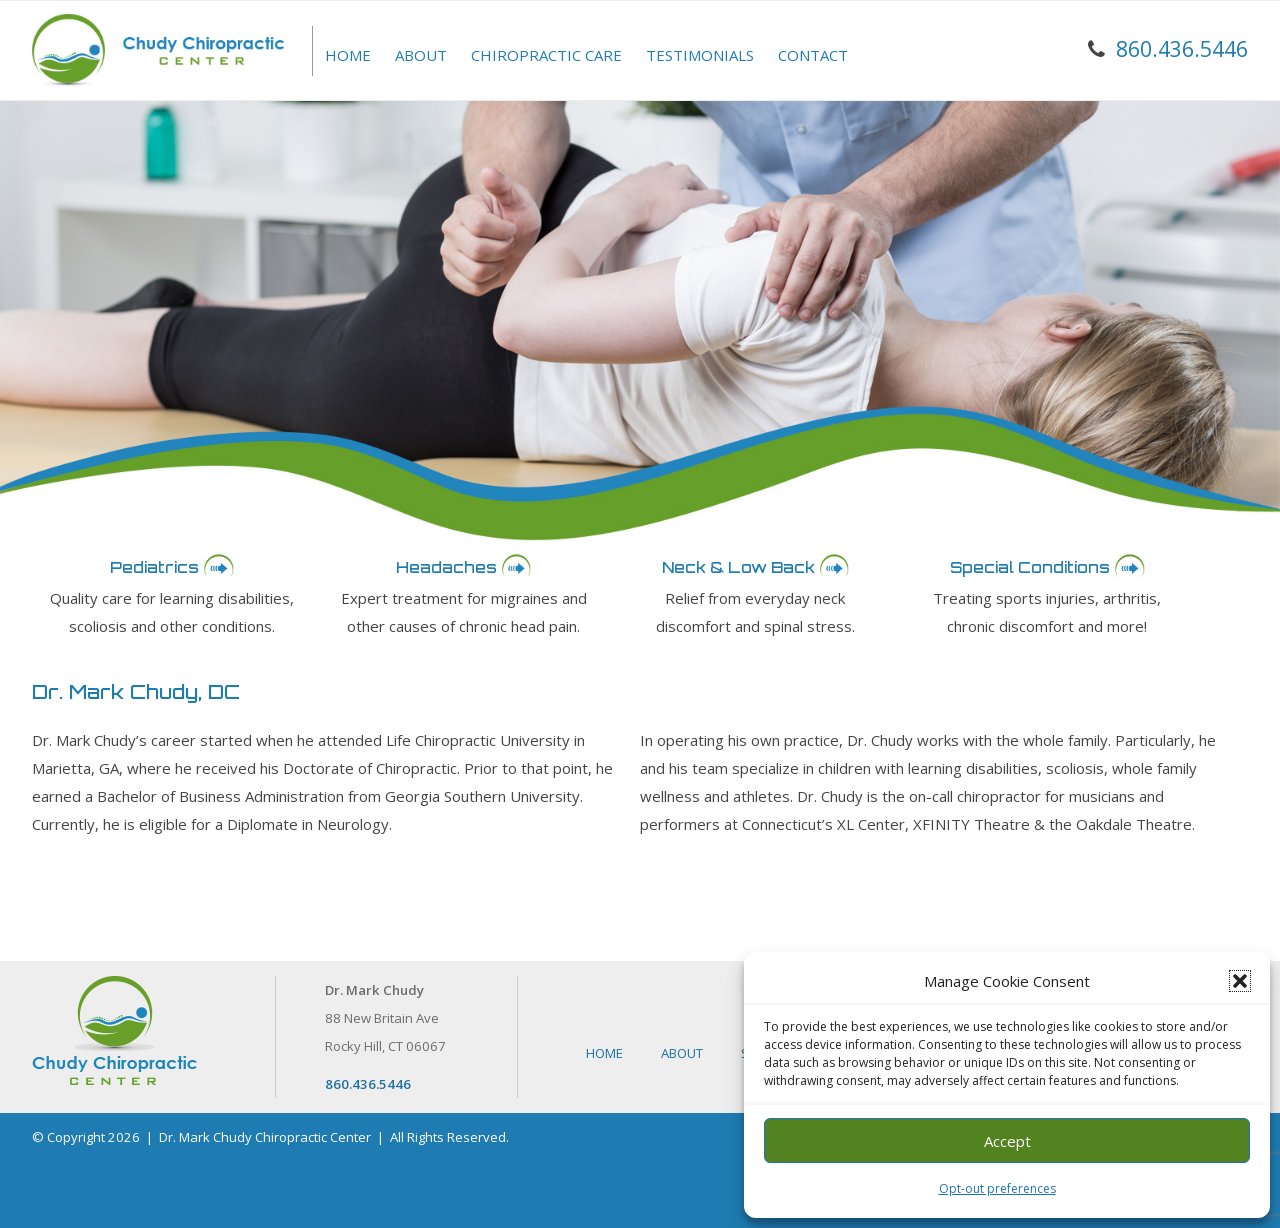 The image size is (1280, 1228). I want to click on [button], so click(1240, 981).